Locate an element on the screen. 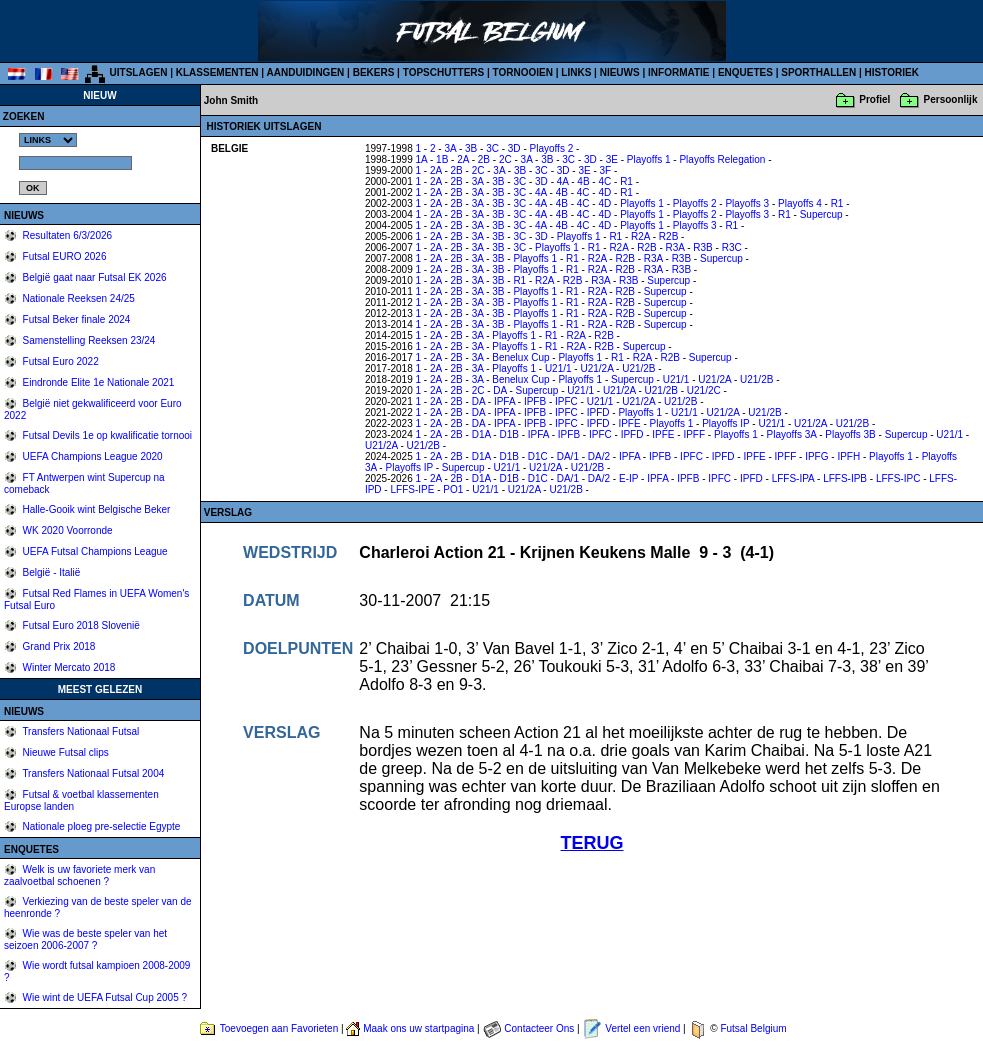 This screenshot has width=983, height=1049. Playoffs IP is located at coordinates (725, 423).